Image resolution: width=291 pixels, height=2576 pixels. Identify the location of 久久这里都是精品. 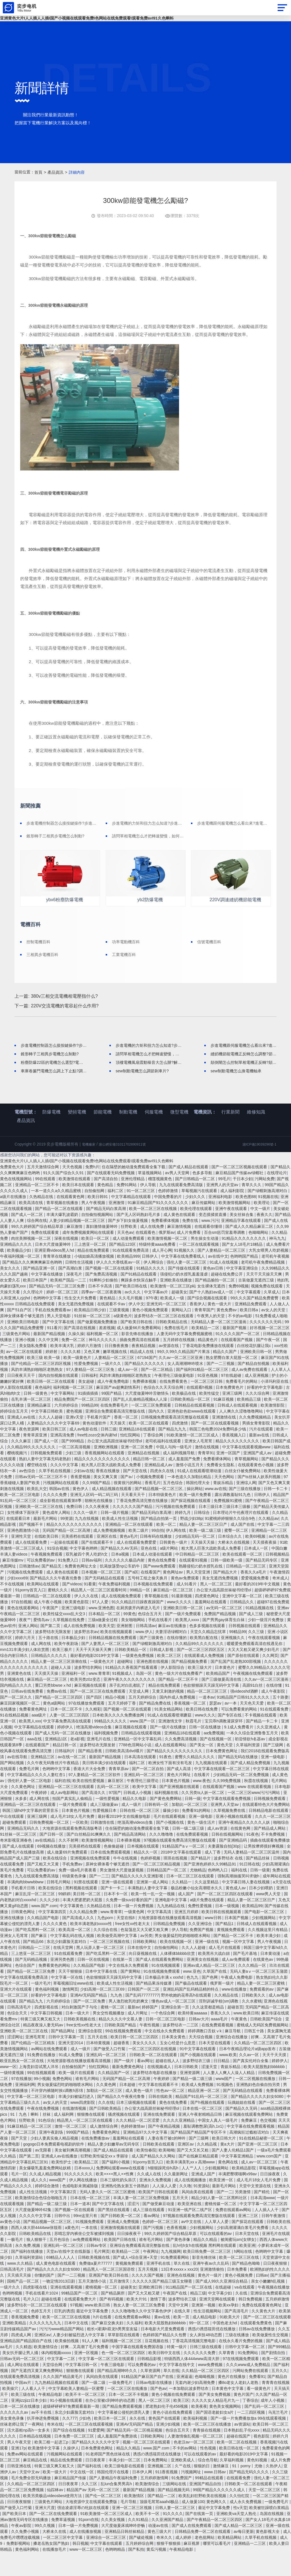
(208, 2030).